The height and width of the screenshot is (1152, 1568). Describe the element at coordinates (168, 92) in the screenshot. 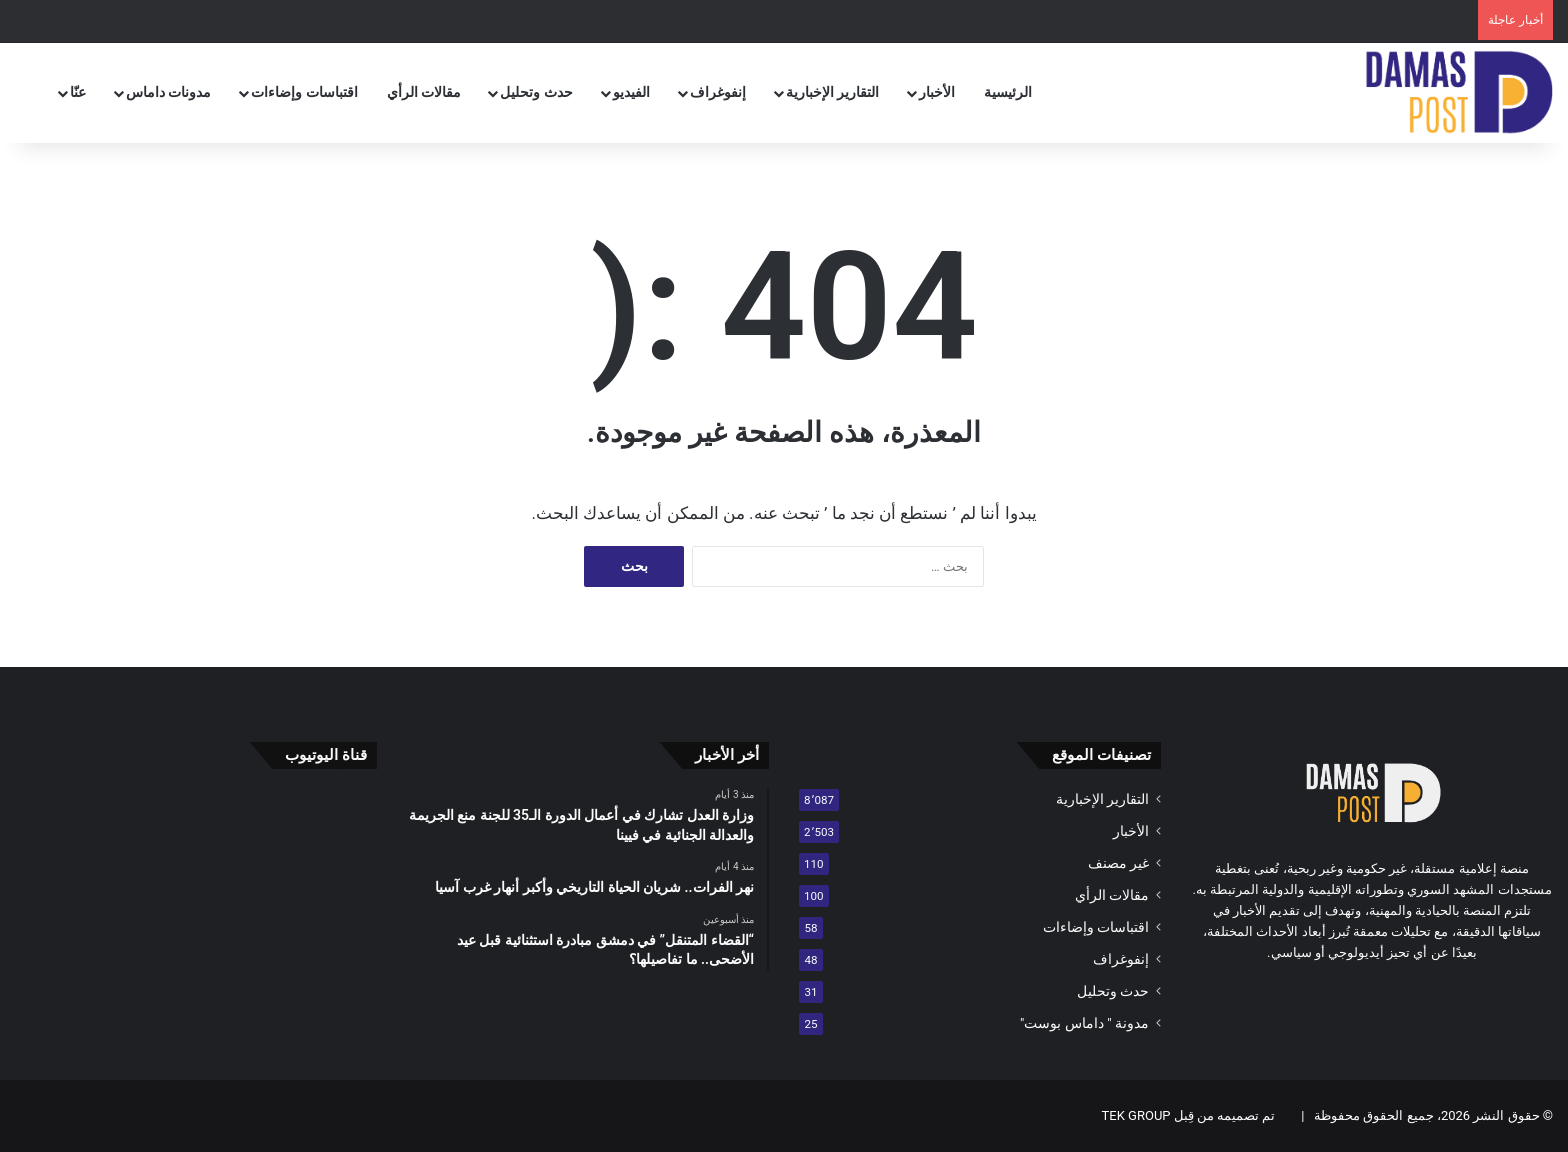

I see `مدونات داماس` at that location.